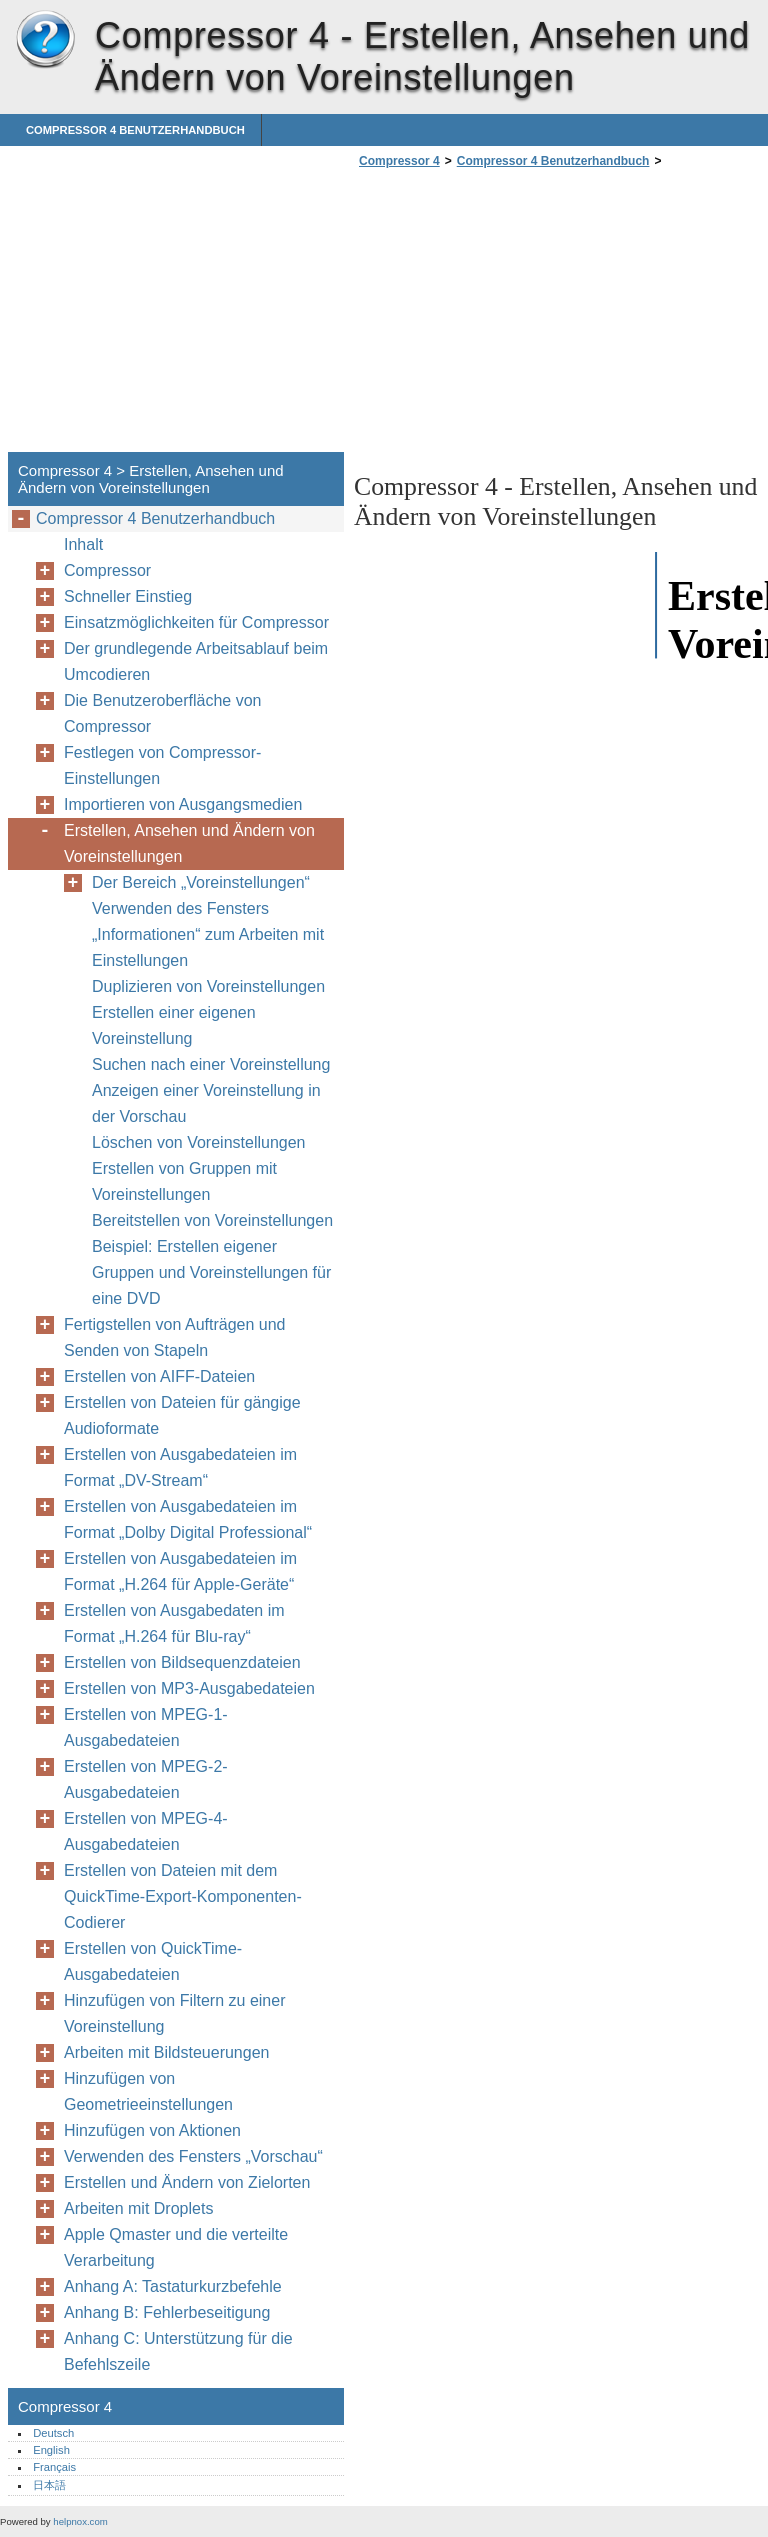  I want to click on Erstellen von Ausgabedateien im Format „H.264 für Apple-Geräte“, so click(180, 1571).